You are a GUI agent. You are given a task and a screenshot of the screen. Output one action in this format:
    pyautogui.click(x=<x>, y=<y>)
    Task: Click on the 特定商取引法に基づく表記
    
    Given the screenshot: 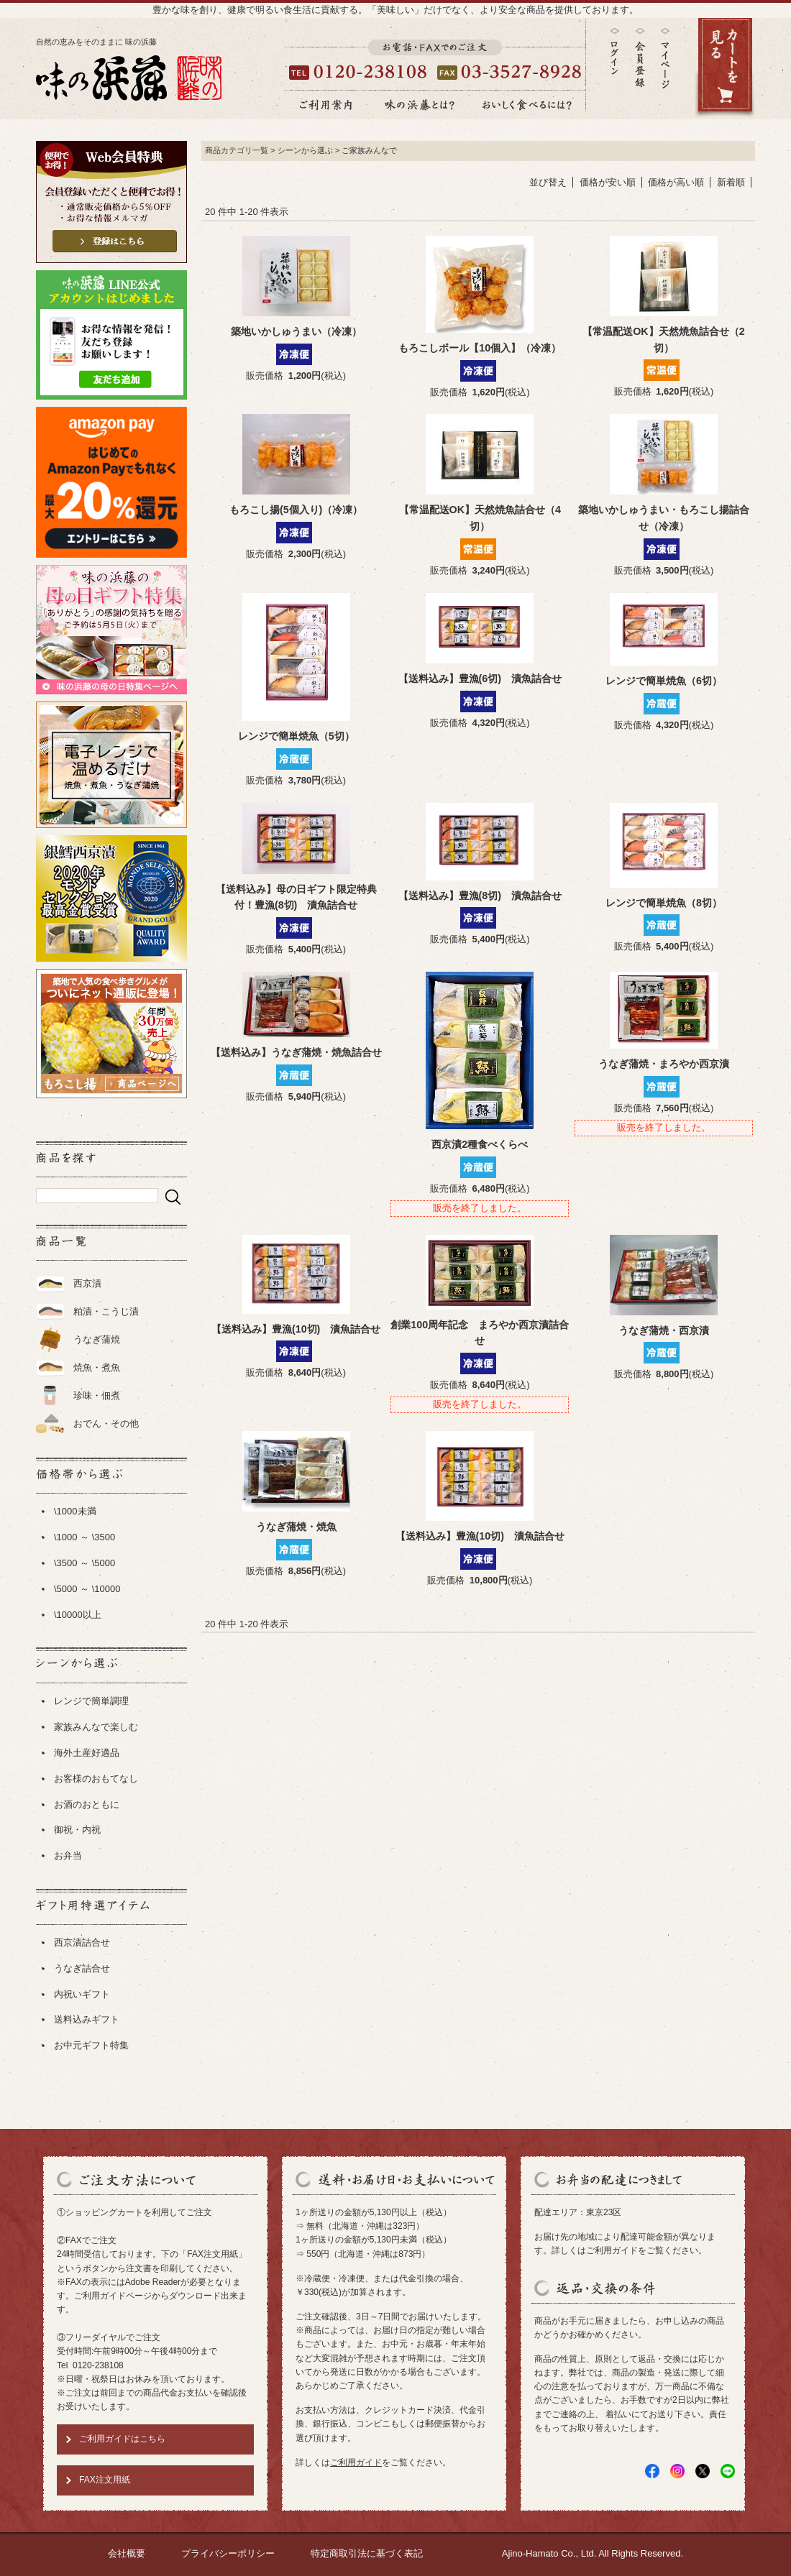 What is the action you would take?
    pyautogui.click(x=367, y=2553)
    